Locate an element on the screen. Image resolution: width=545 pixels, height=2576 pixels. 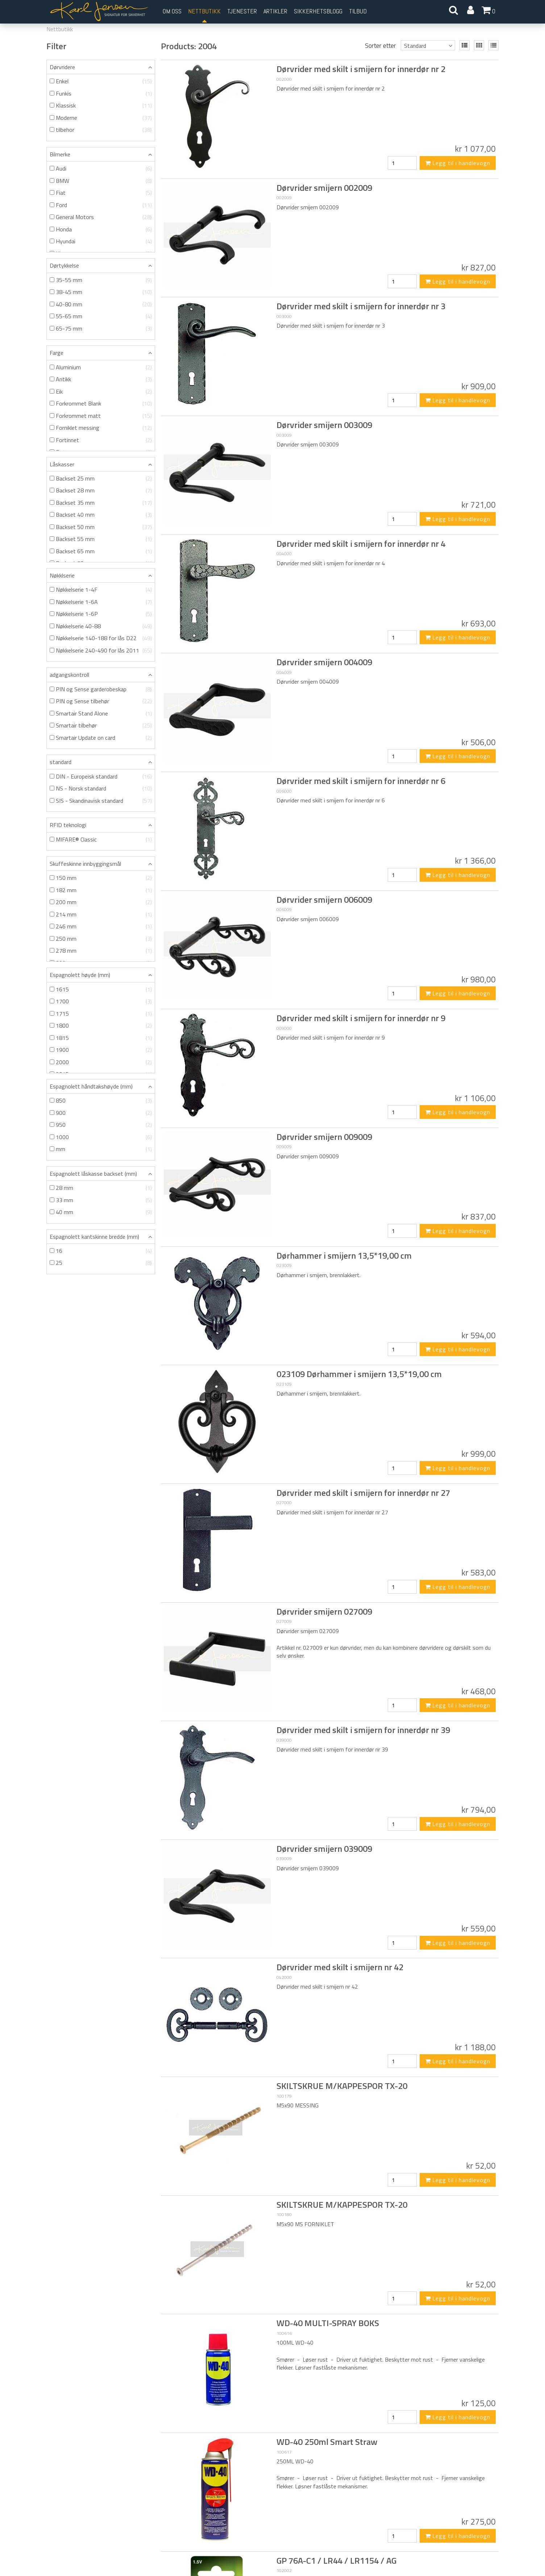
850 is located at coordinates (101, 1100).